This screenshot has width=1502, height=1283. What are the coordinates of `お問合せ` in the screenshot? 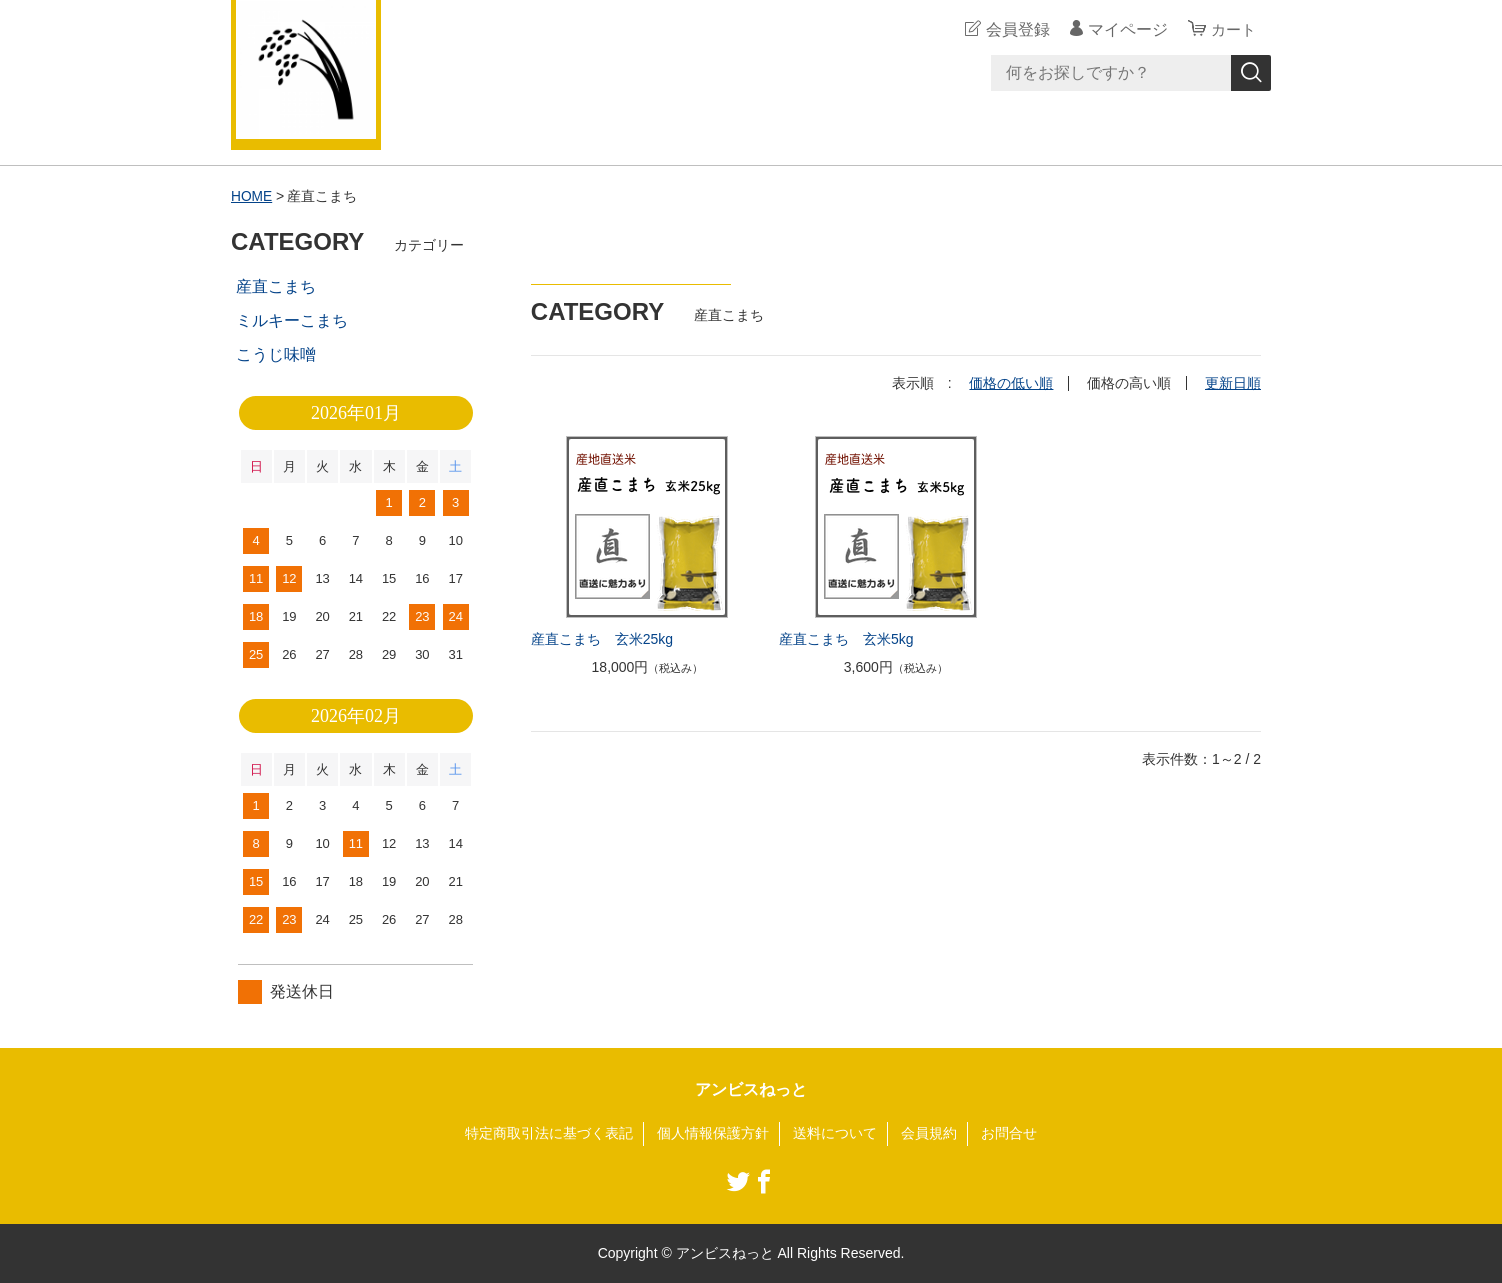 It's located at (1009, 1133).